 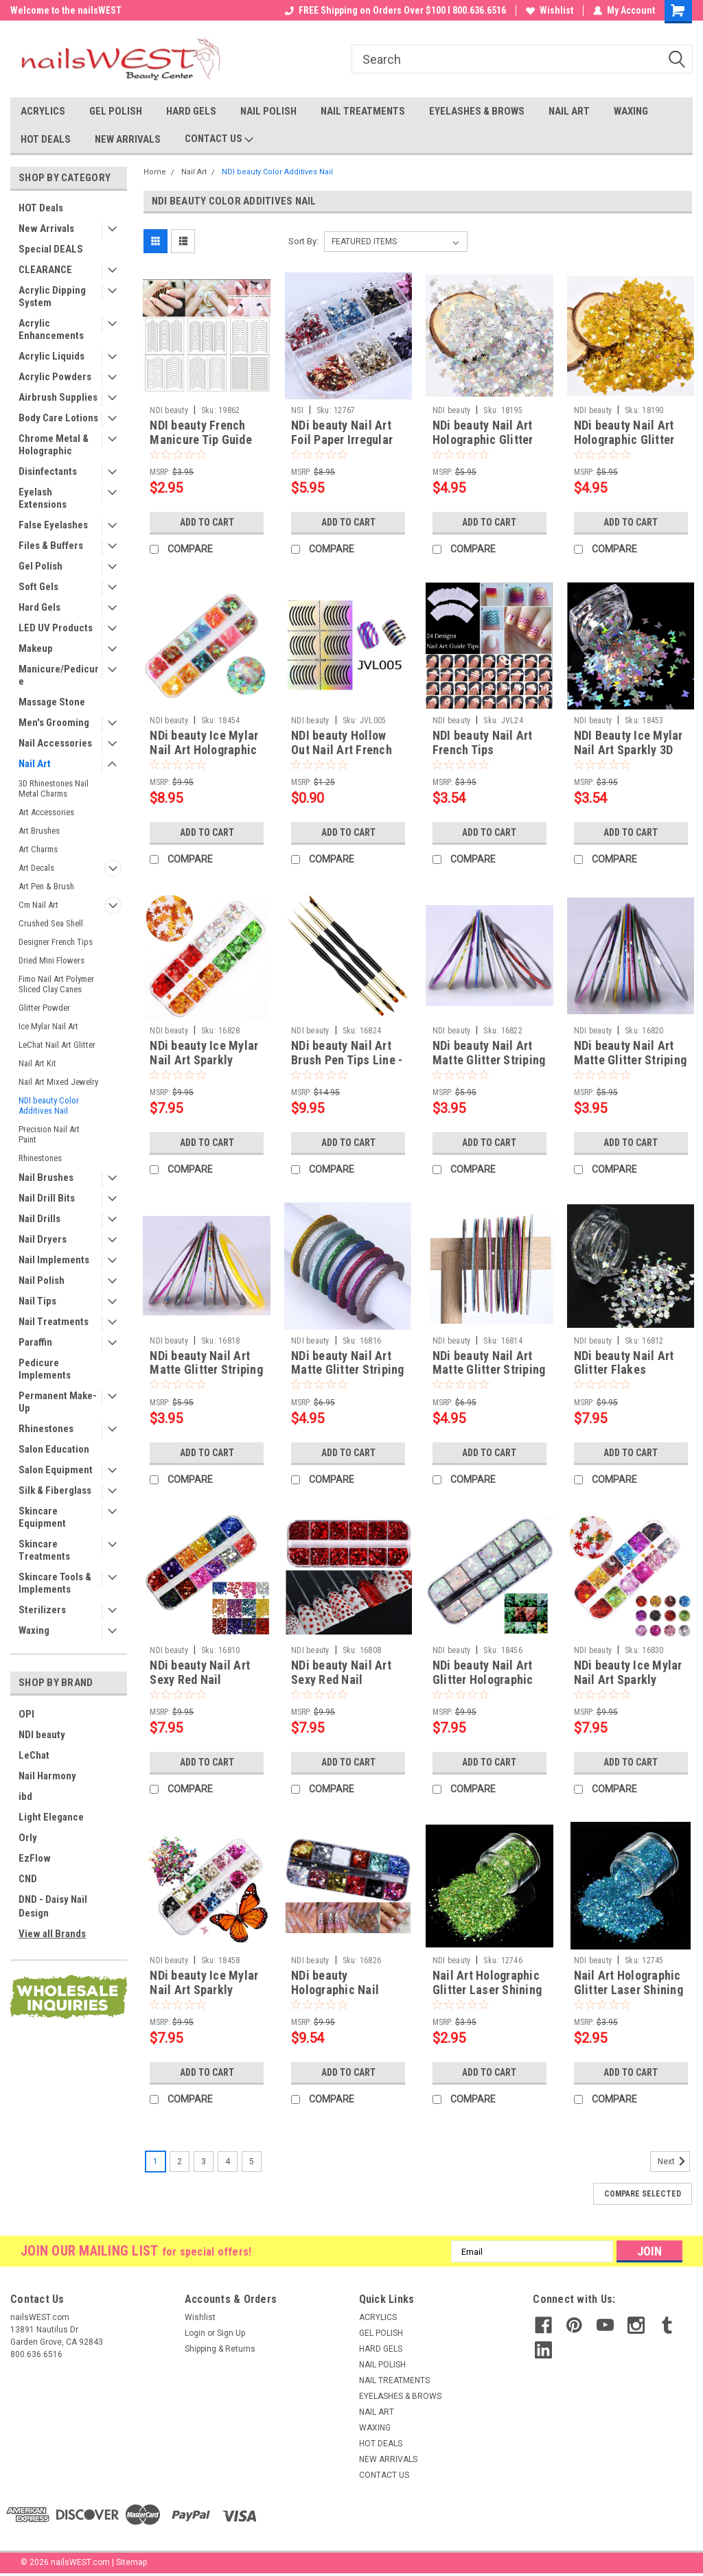 What do you see at coordinates (219, 139) in the screenshot?
I see `CONTACT US` at bounding box center [219, 139].